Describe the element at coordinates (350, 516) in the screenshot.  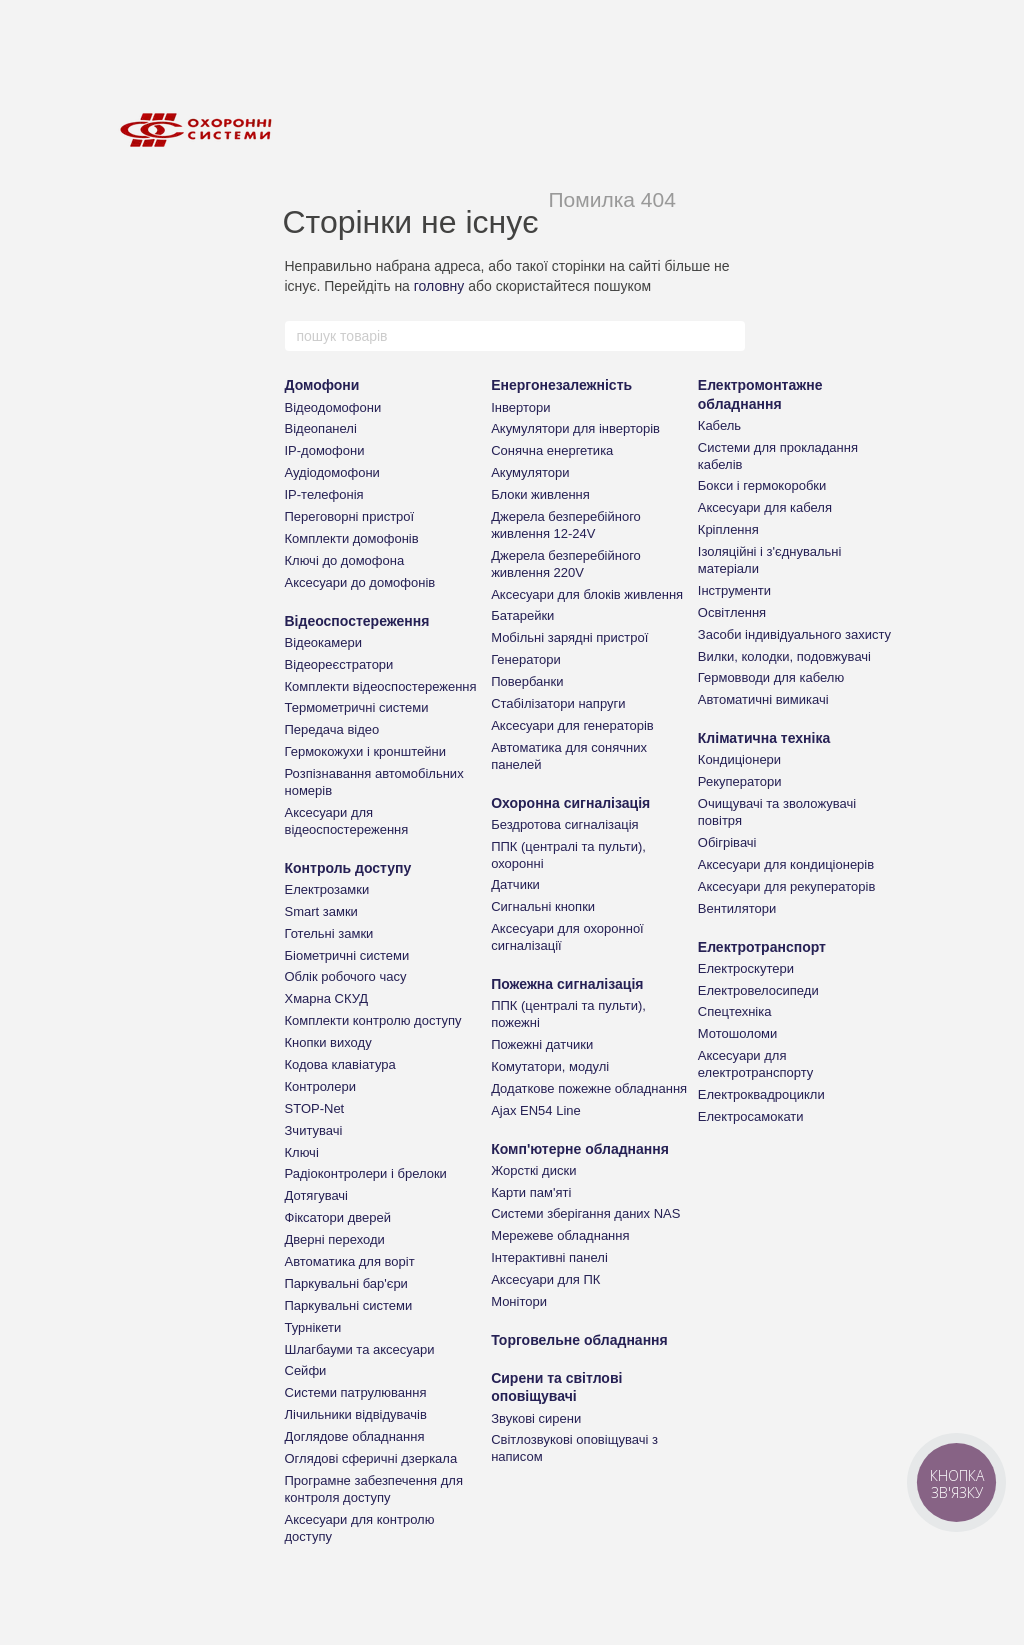
I see `Переговорні пристрої` at that location.